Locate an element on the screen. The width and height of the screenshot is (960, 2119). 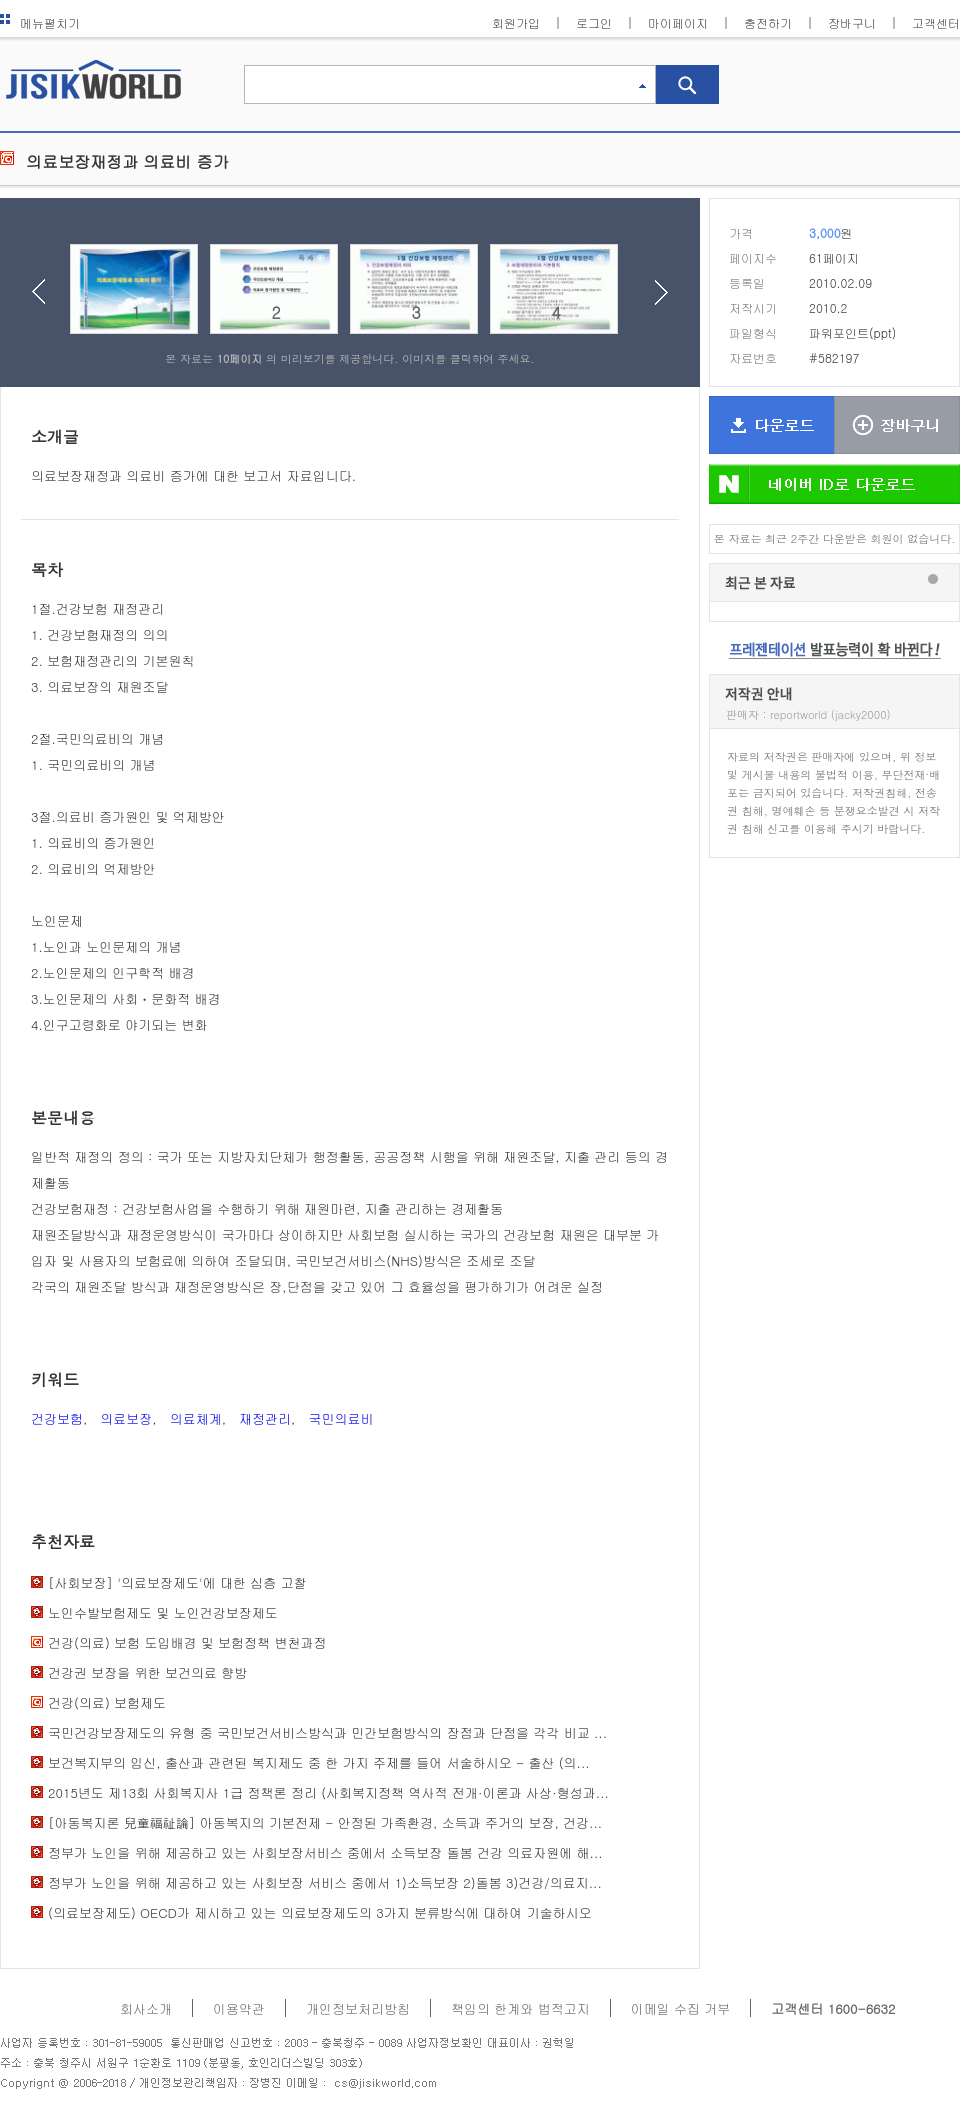
충전하기 is located at coordinates (768, 22).